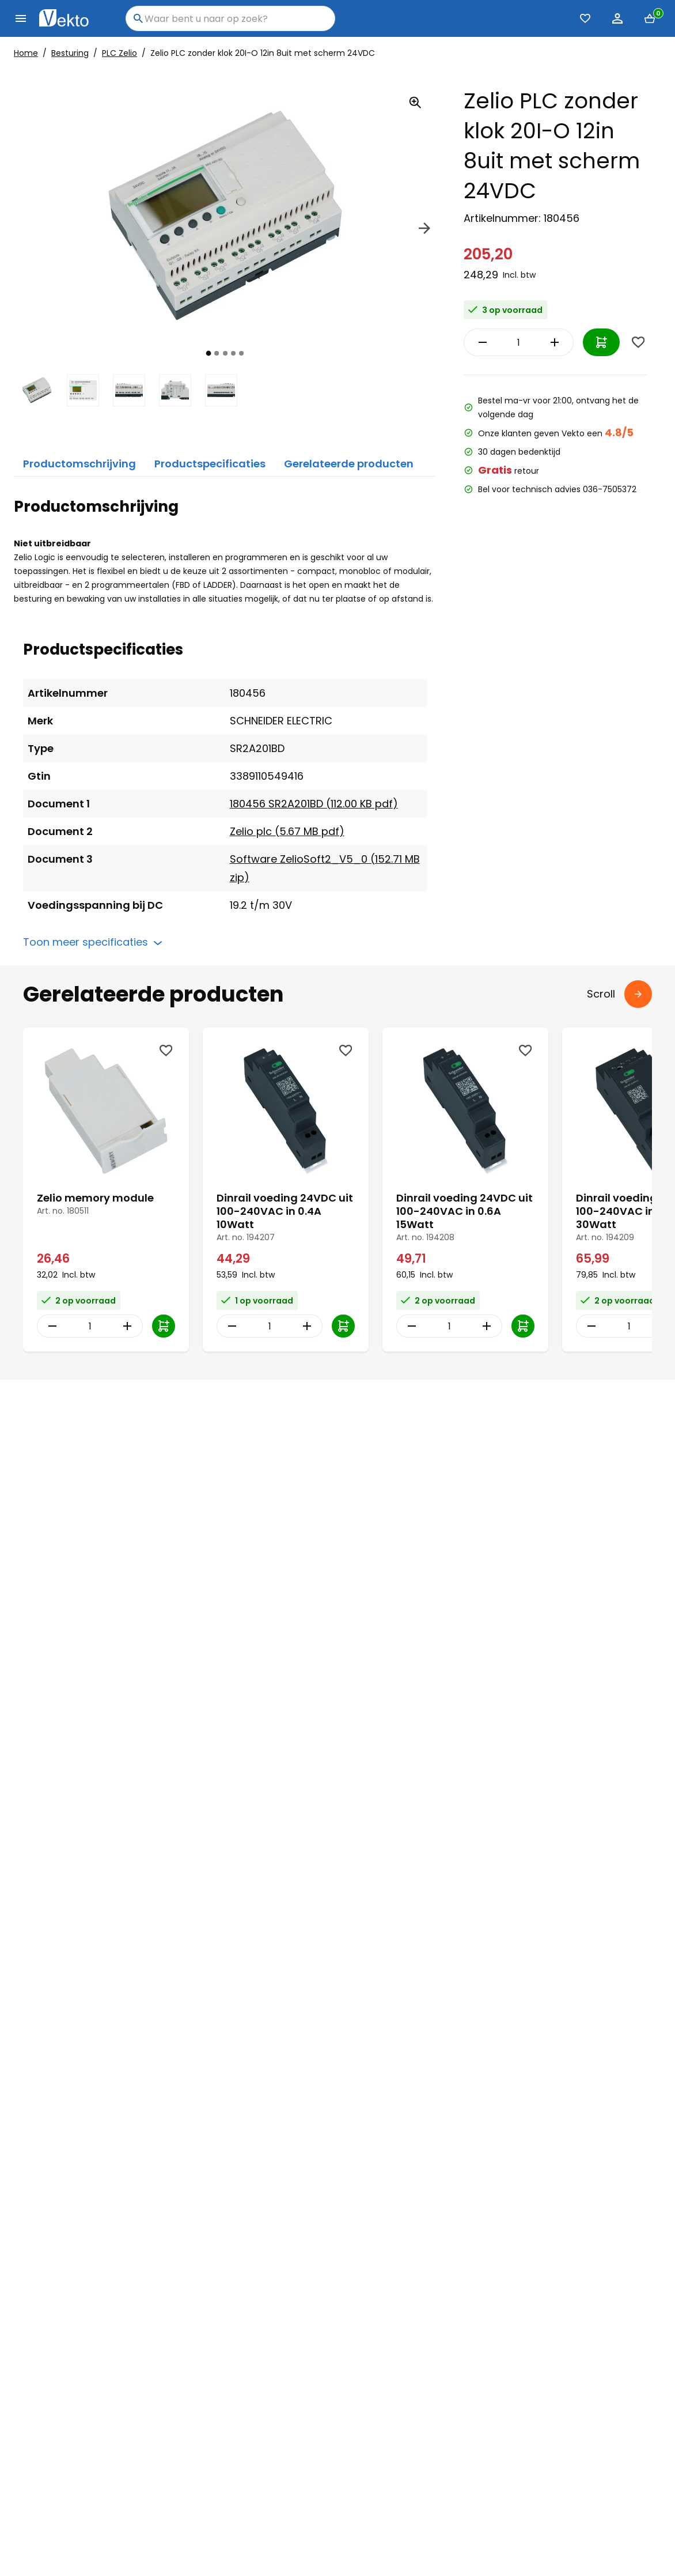  What do you see at coordinates (230, 18) in the screenshot?
I see `[combobox]` at bounding box center [230, 18].